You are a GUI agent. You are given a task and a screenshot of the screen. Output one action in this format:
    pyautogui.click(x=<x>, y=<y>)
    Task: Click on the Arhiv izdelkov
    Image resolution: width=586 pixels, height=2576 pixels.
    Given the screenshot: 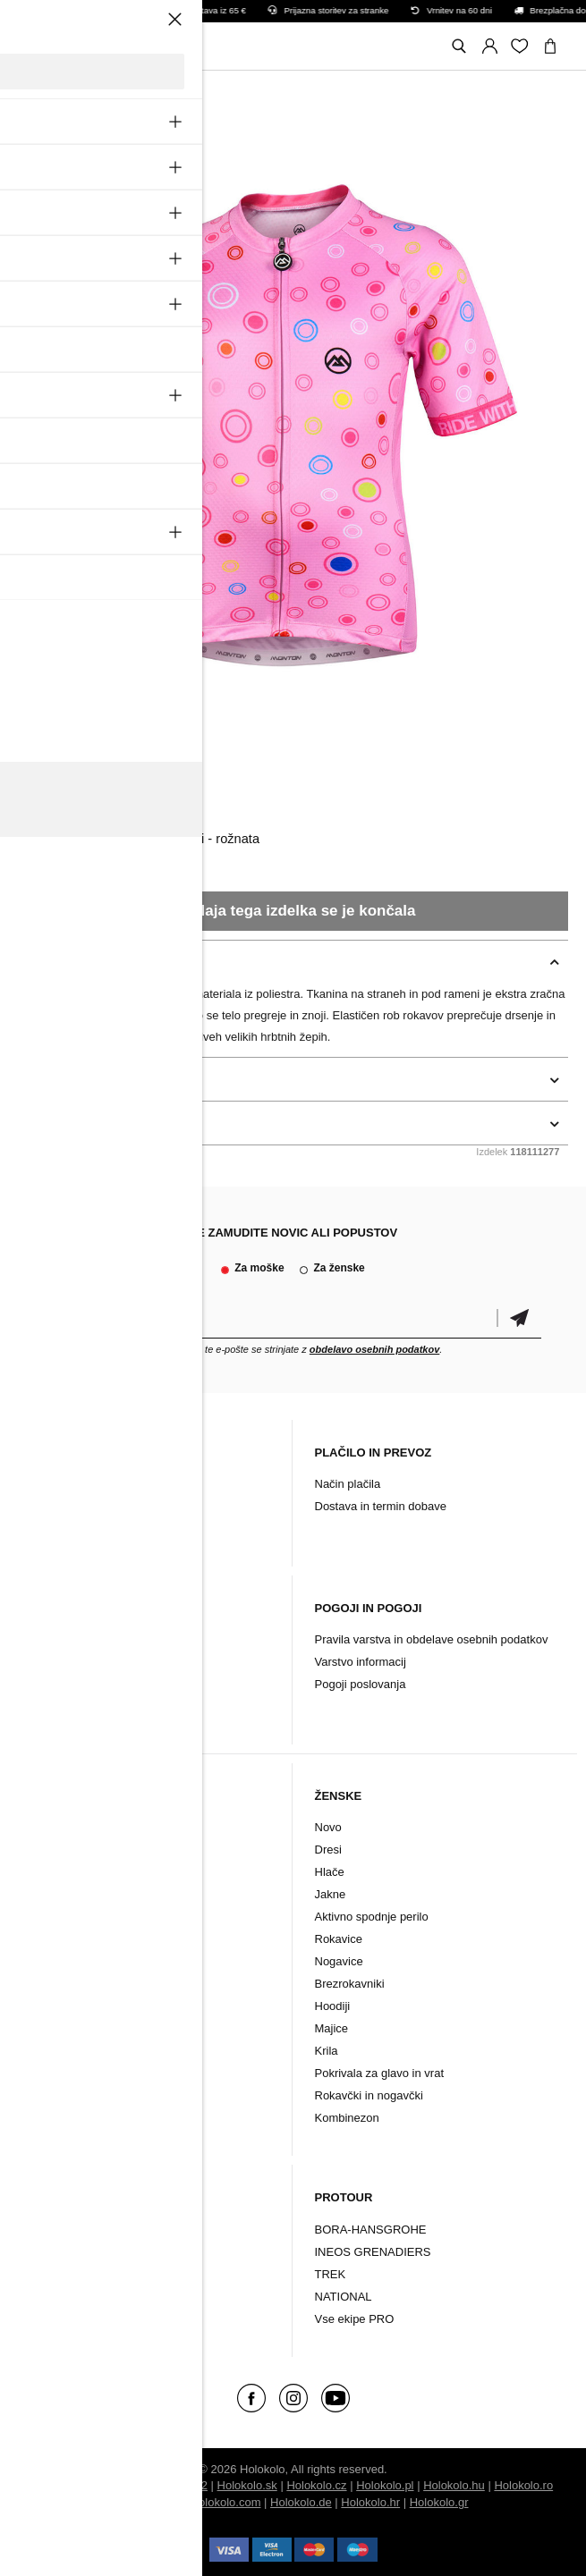 What is the action you would take?
    pyautogui.click(x=66, y=1528)
    